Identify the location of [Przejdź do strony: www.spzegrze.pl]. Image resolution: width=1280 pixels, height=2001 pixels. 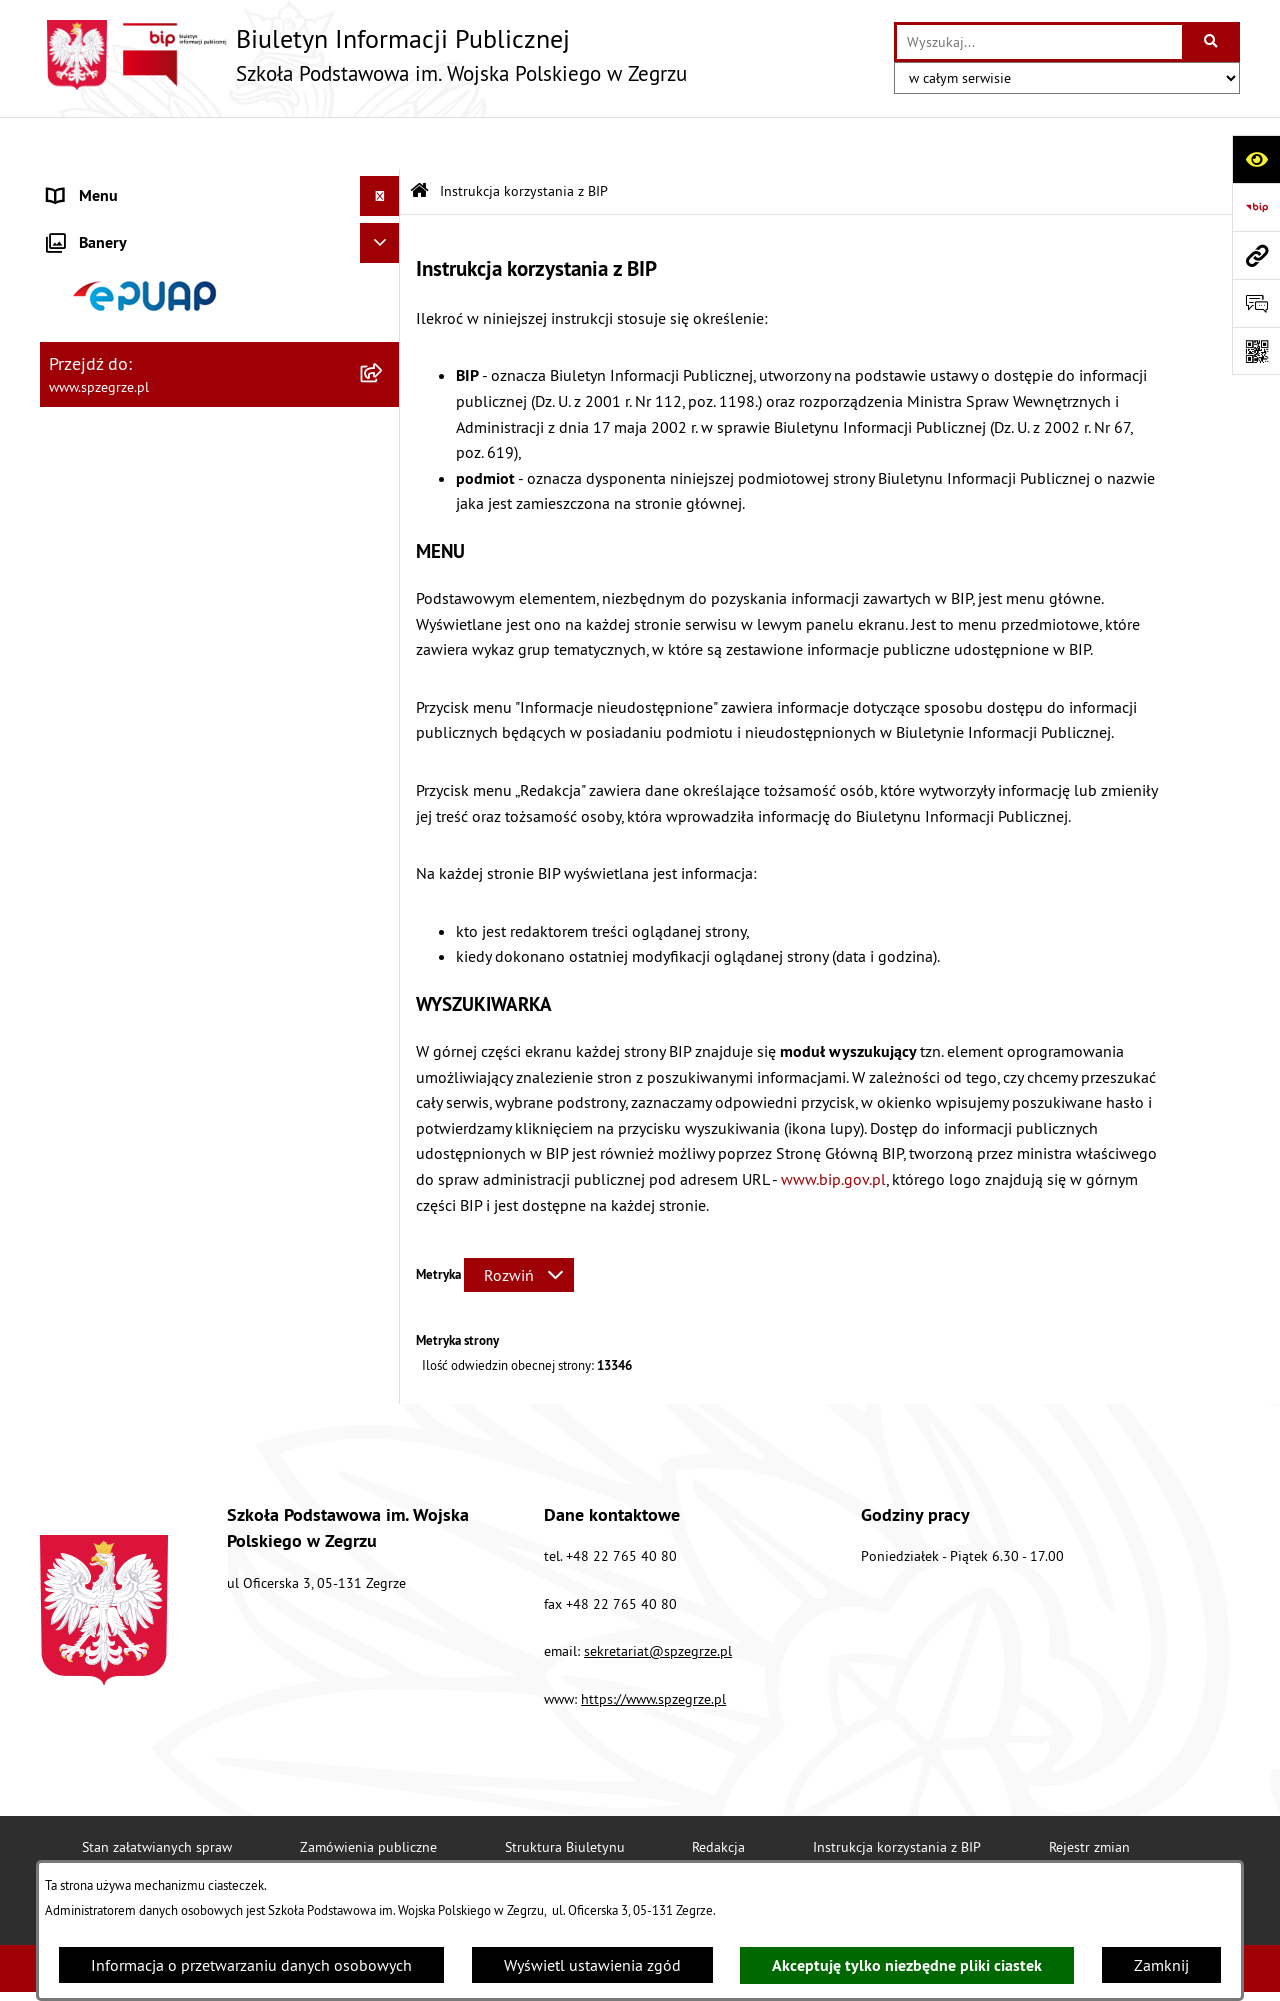
(1256, 255).